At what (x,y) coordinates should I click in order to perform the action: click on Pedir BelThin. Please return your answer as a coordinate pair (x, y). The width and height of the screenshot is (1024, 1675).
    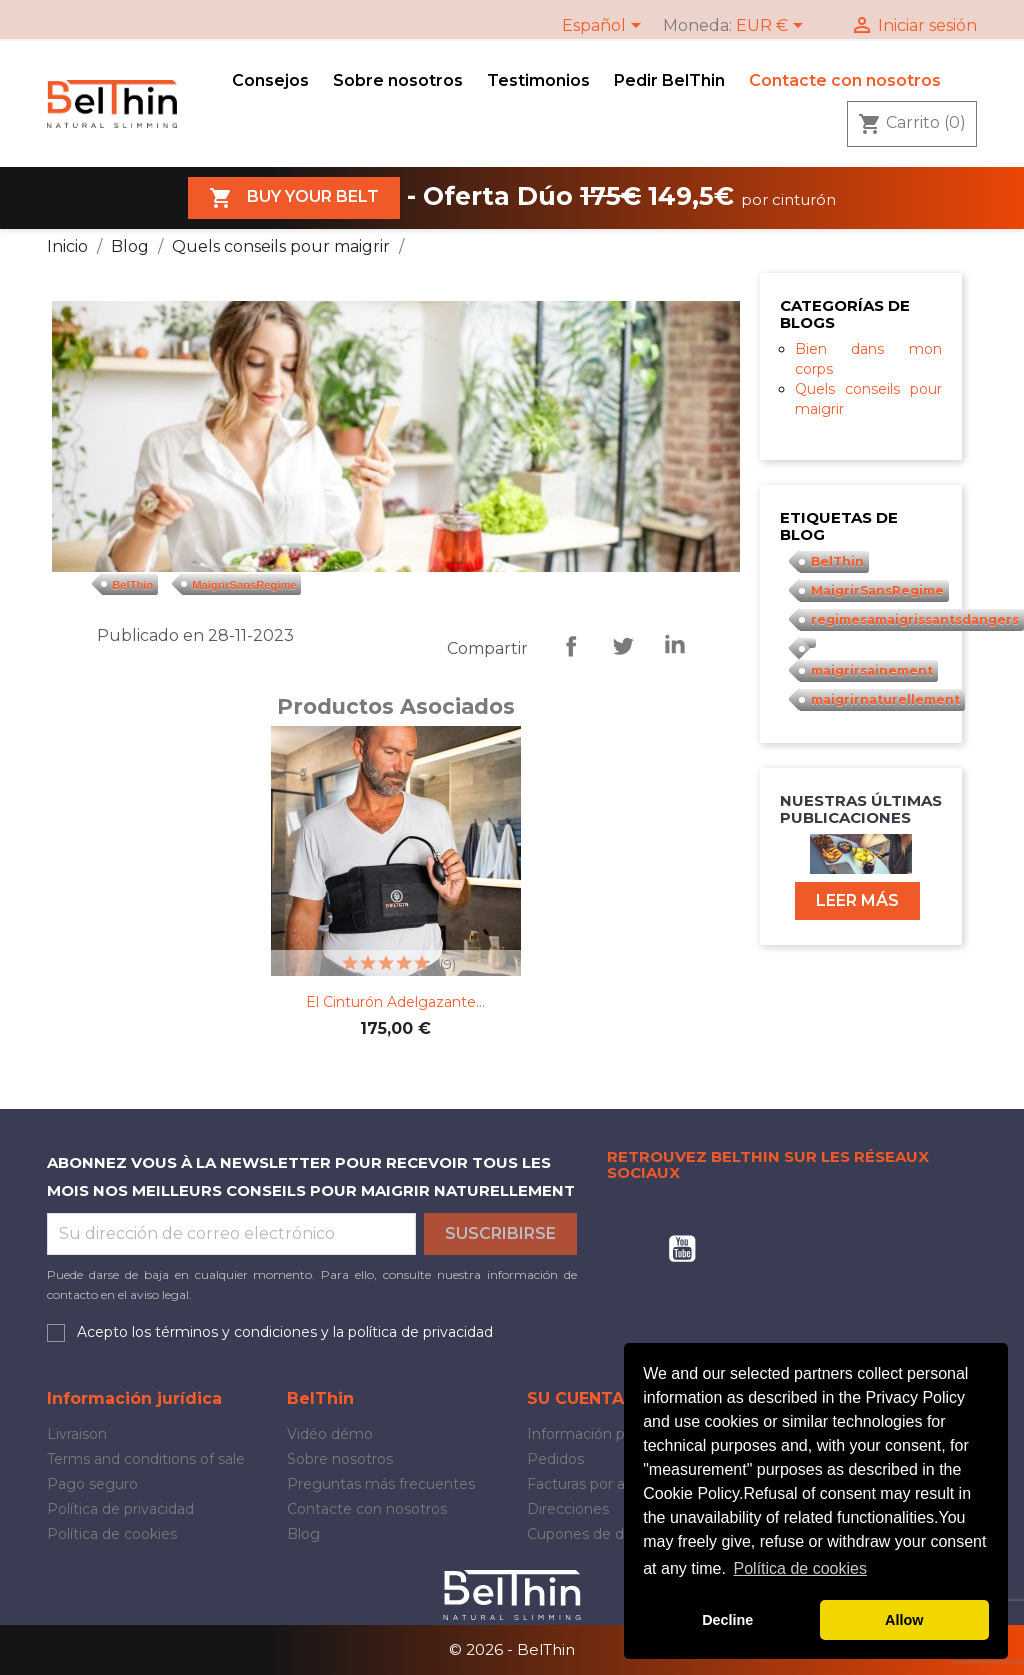
    Looking at the image, I should click on (669, 80).